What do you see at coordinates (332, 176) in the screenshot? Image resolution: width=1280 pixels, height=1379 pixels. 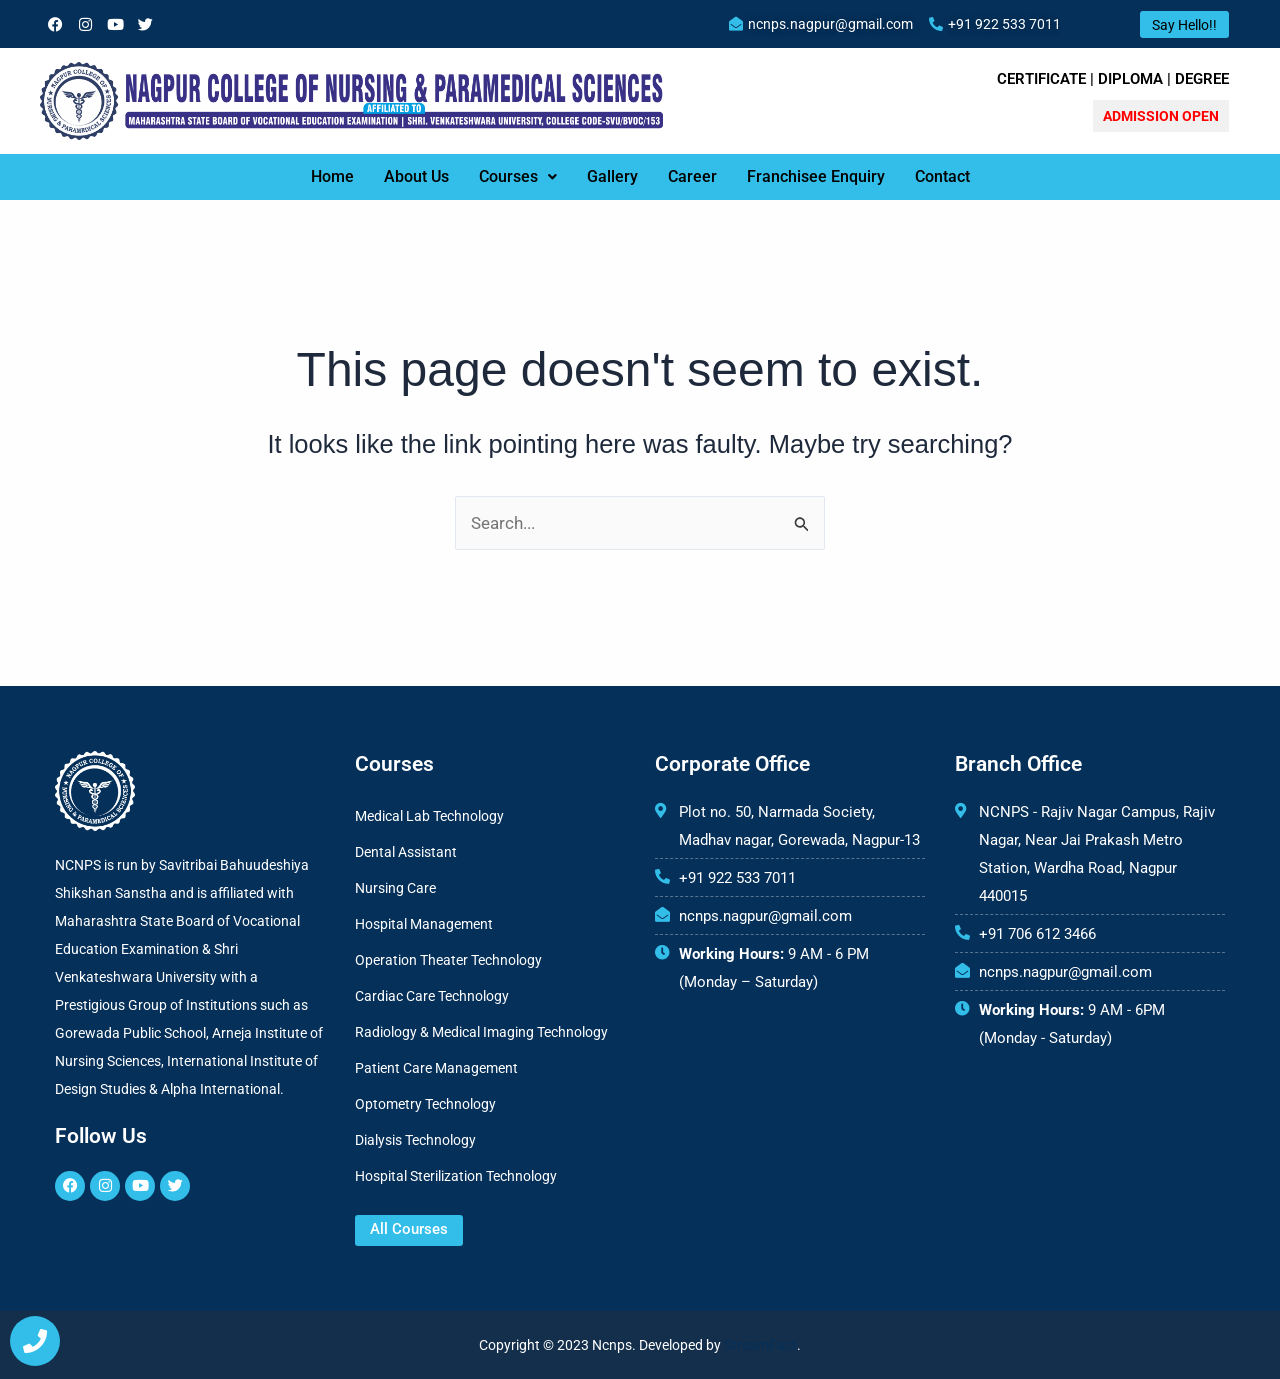 I see `Home` at bounding box center [332, 176].